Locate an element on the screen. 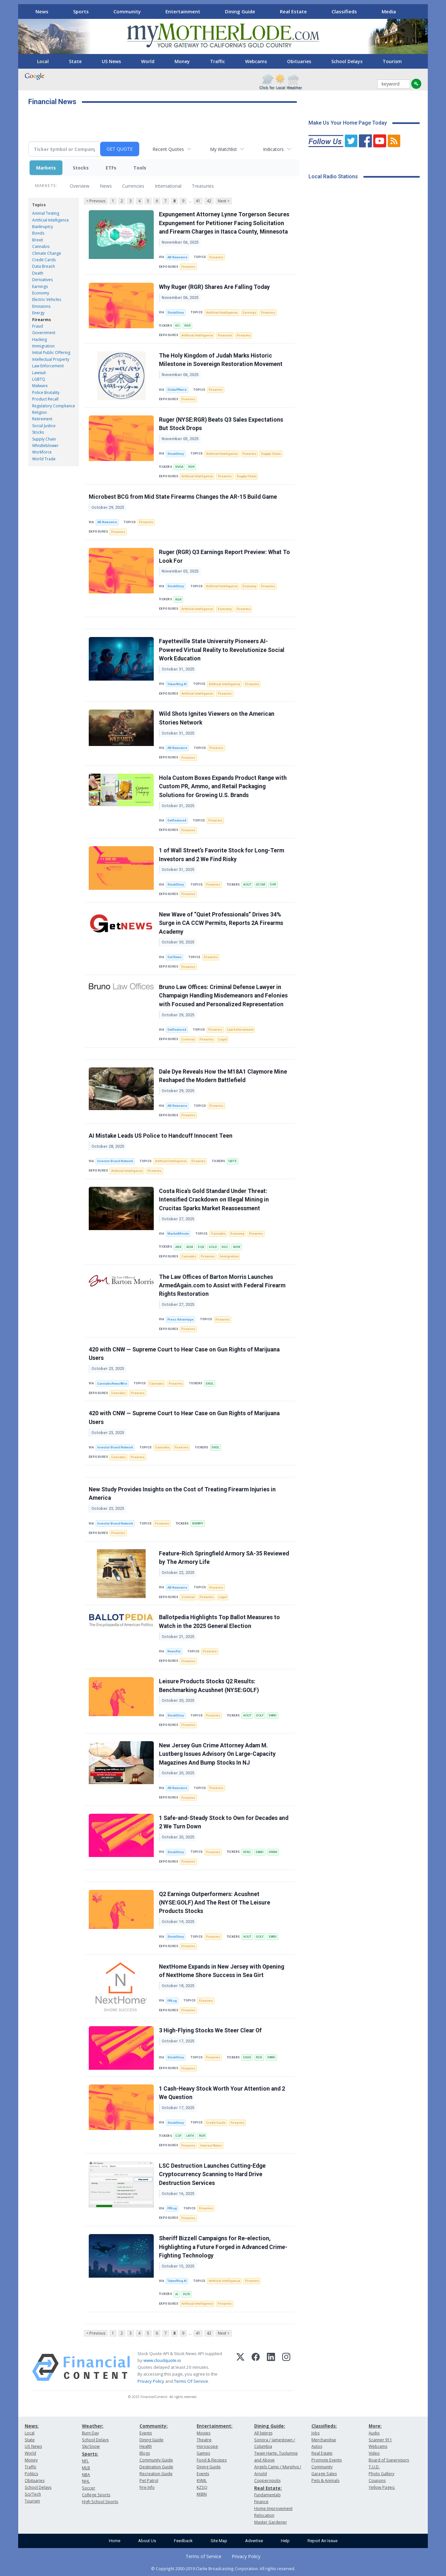 This screenshot has height=2576, width=446. Community is located at coordinates (127, 11).